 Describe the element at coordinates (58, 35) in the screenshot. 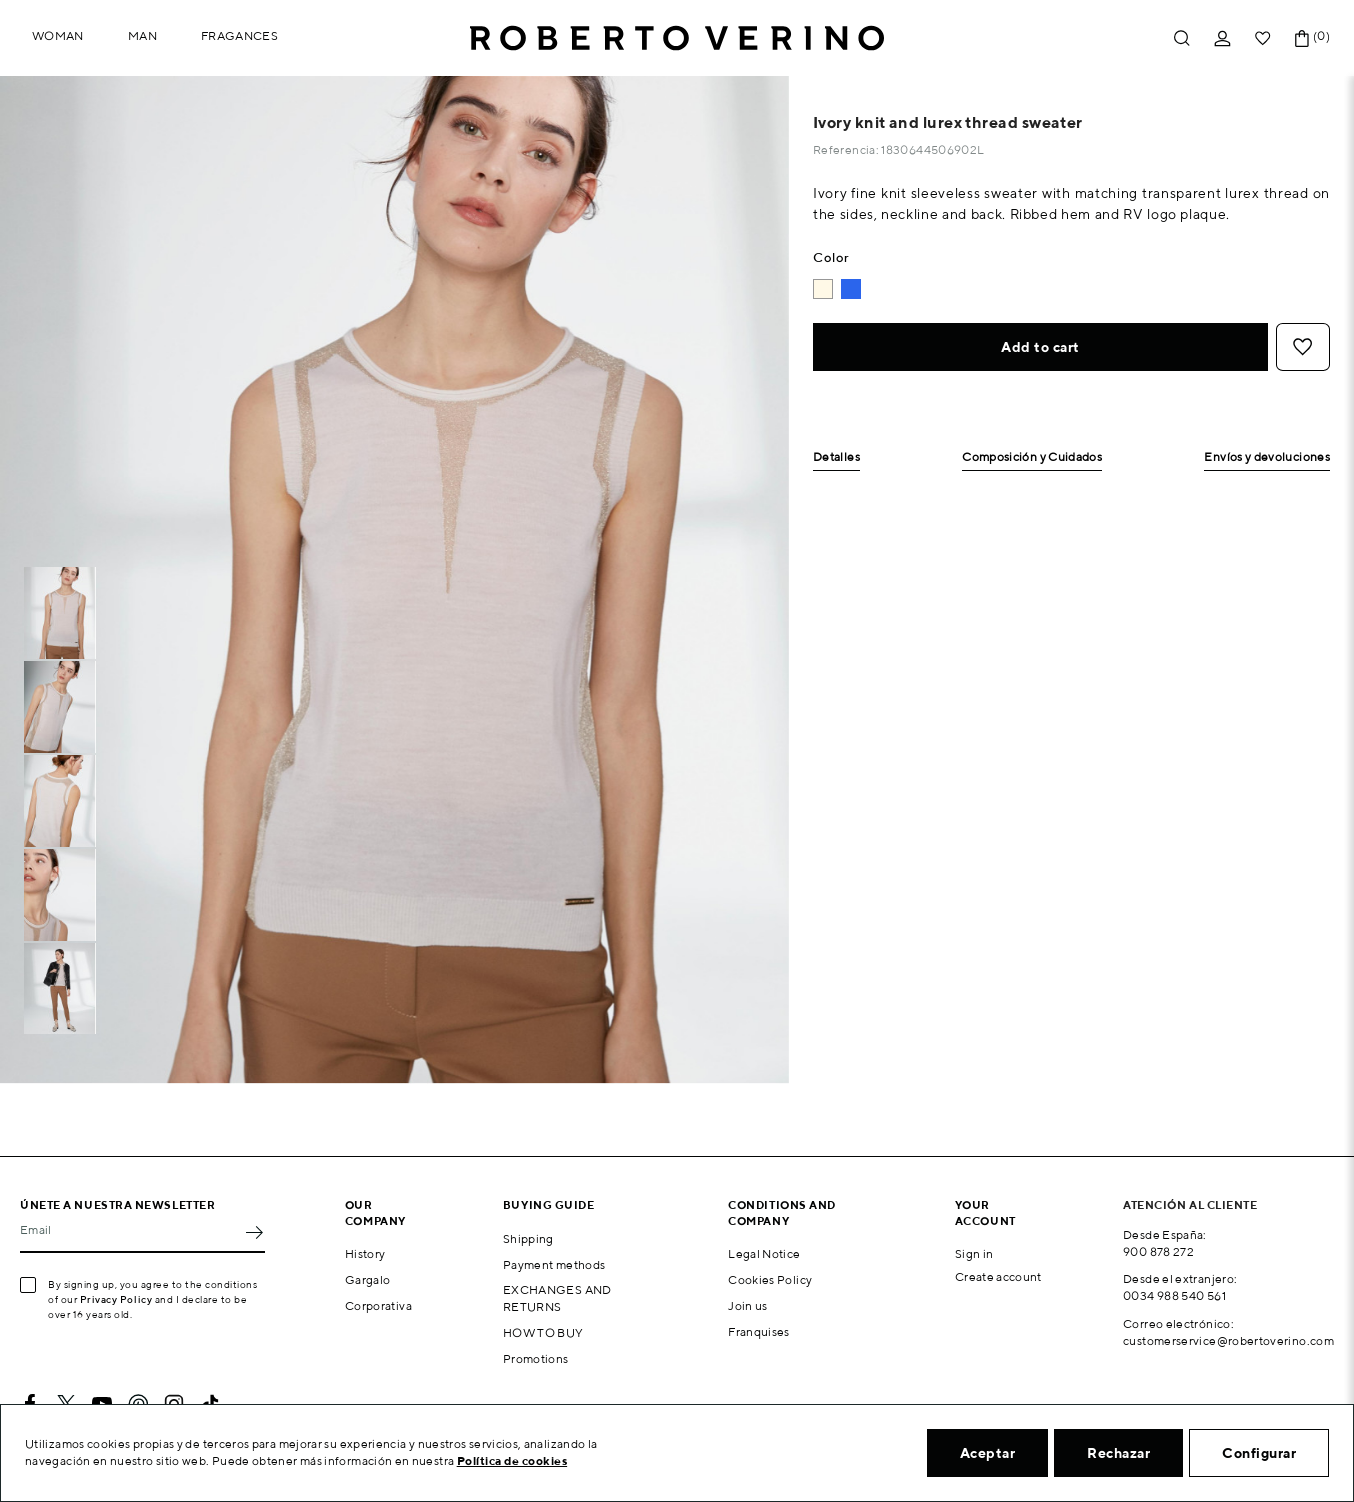

I see `Woman` at that location.